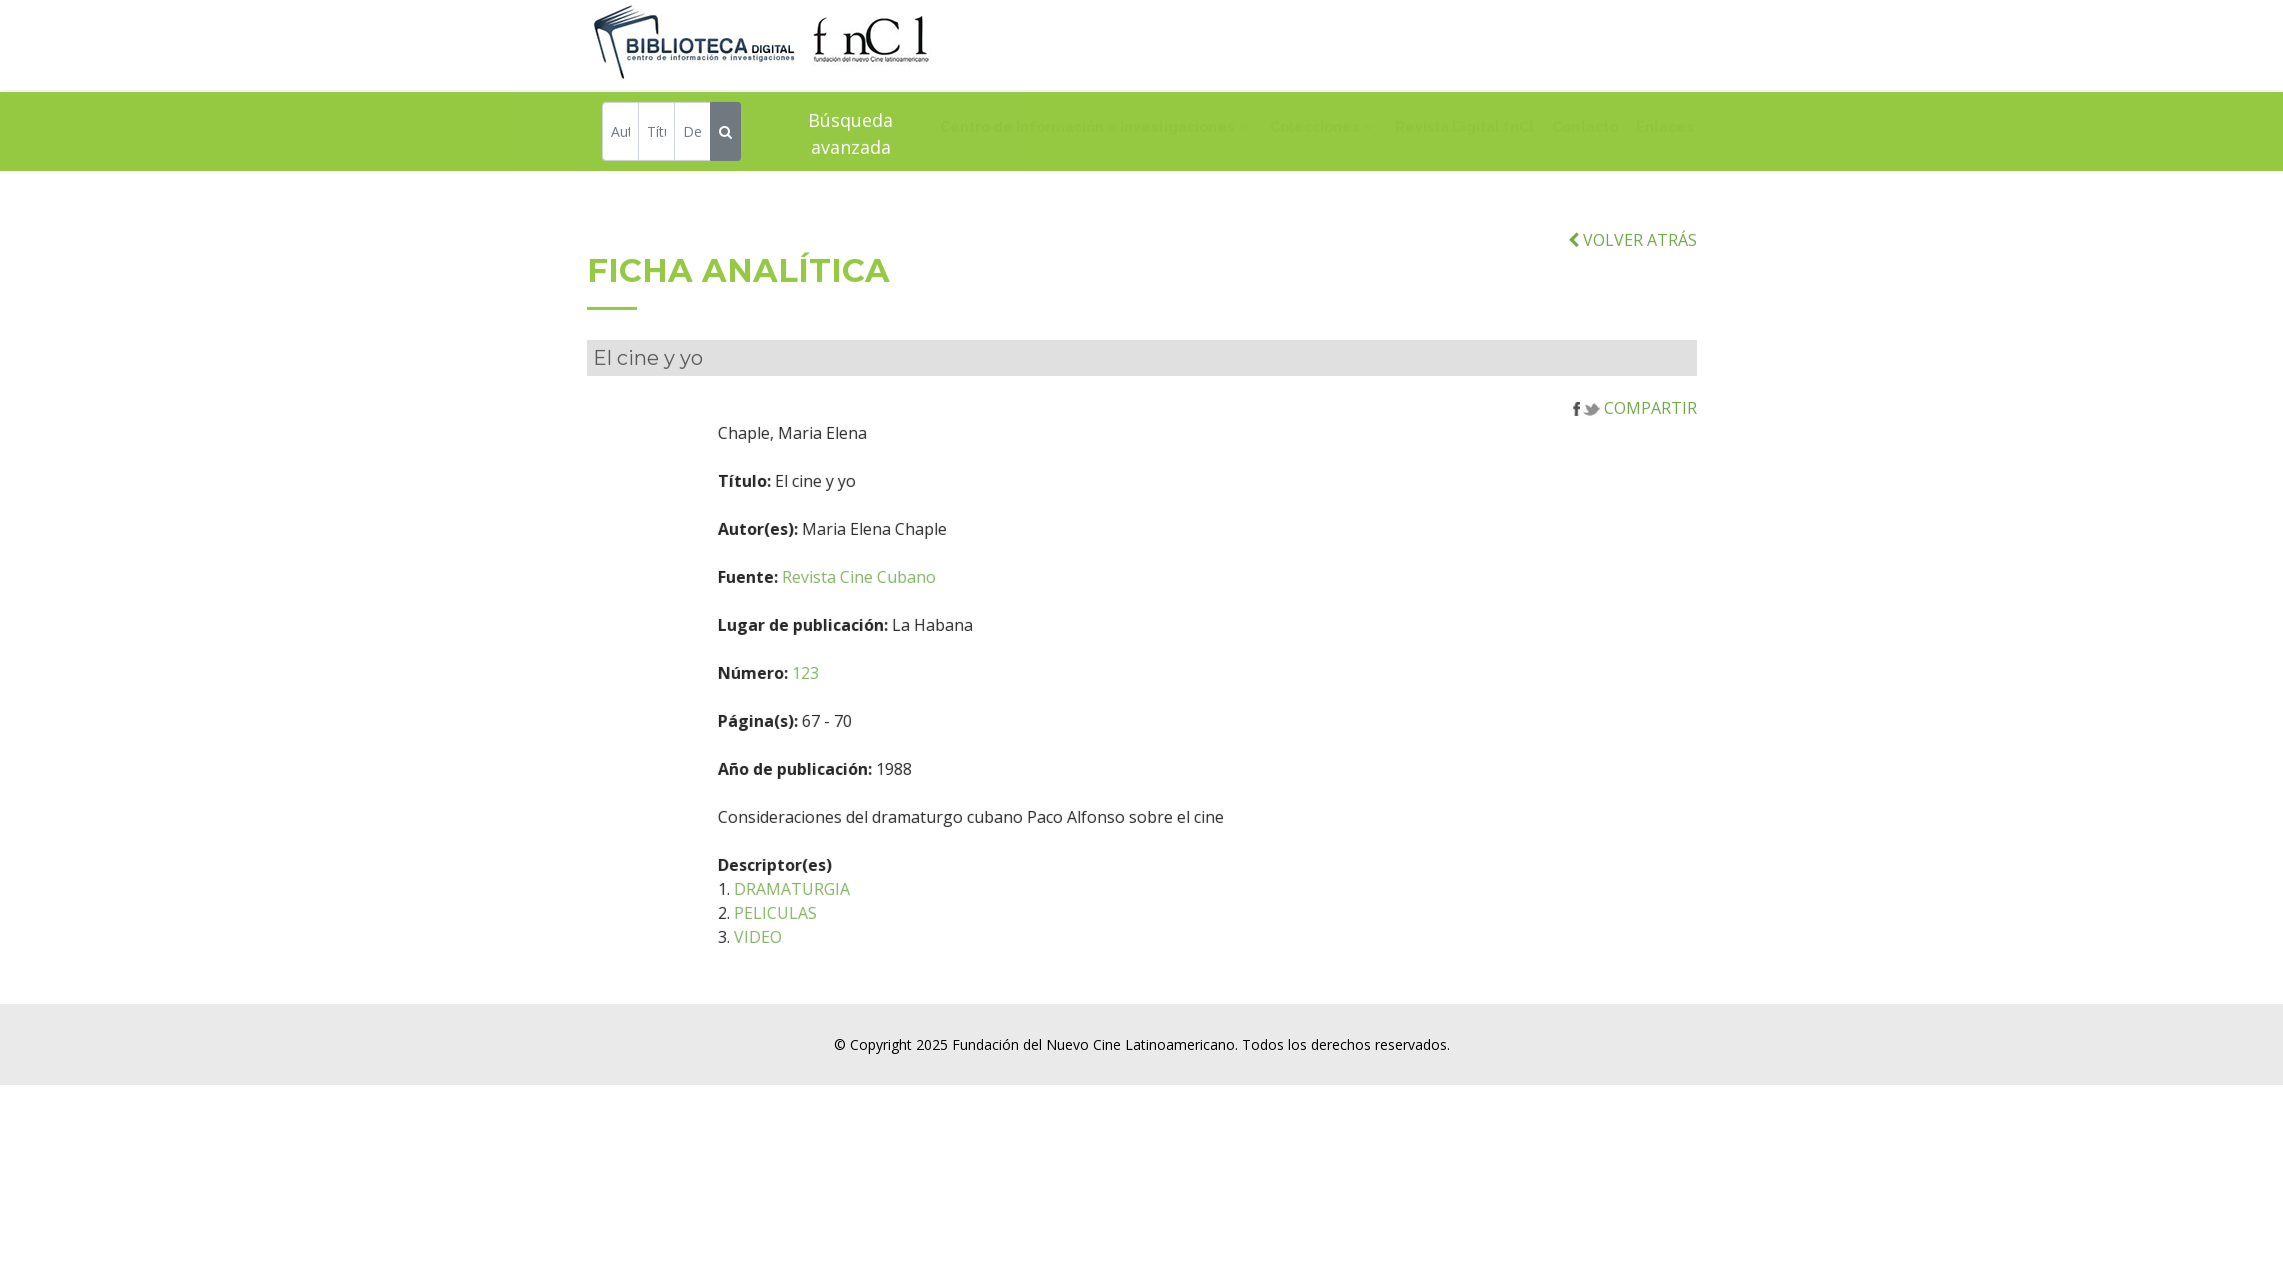 The image size is (2283, 1261). Describe the element at coordinates (852, 964) in the screenshot. I see `VIDEO` at that location.